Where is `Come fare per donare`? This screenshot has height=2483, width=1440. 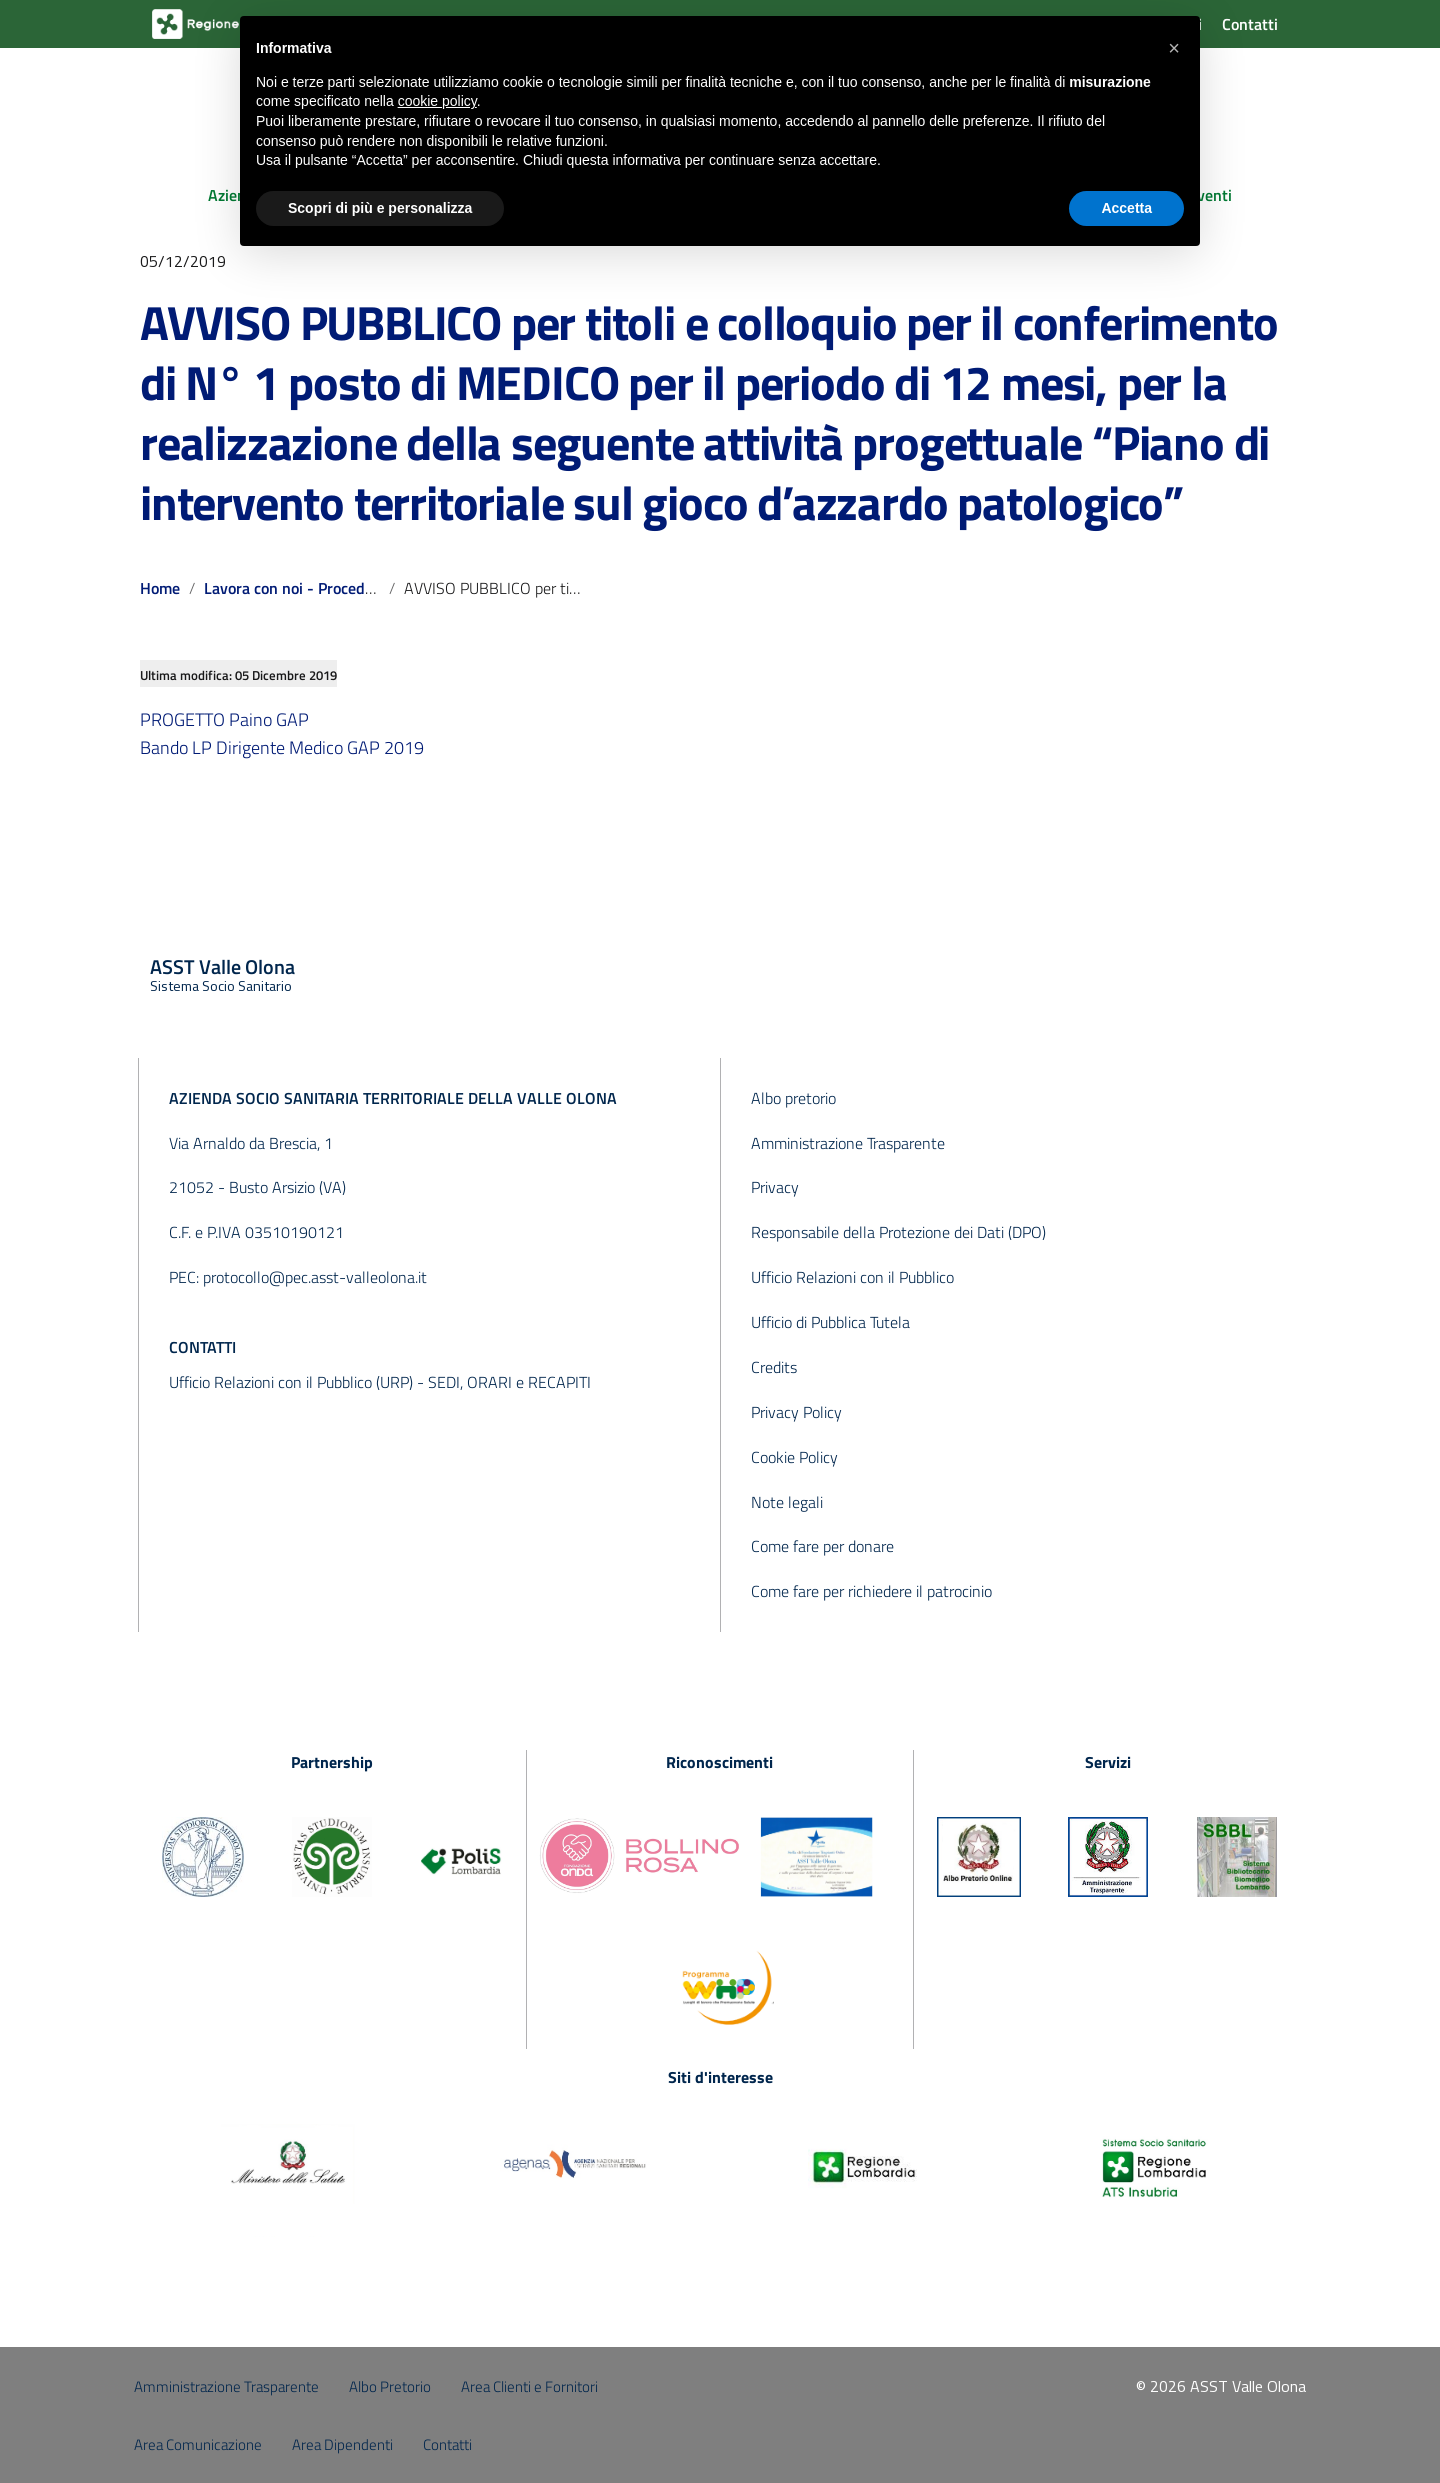 Come fare per donare is located at coordinates (822, 1546).